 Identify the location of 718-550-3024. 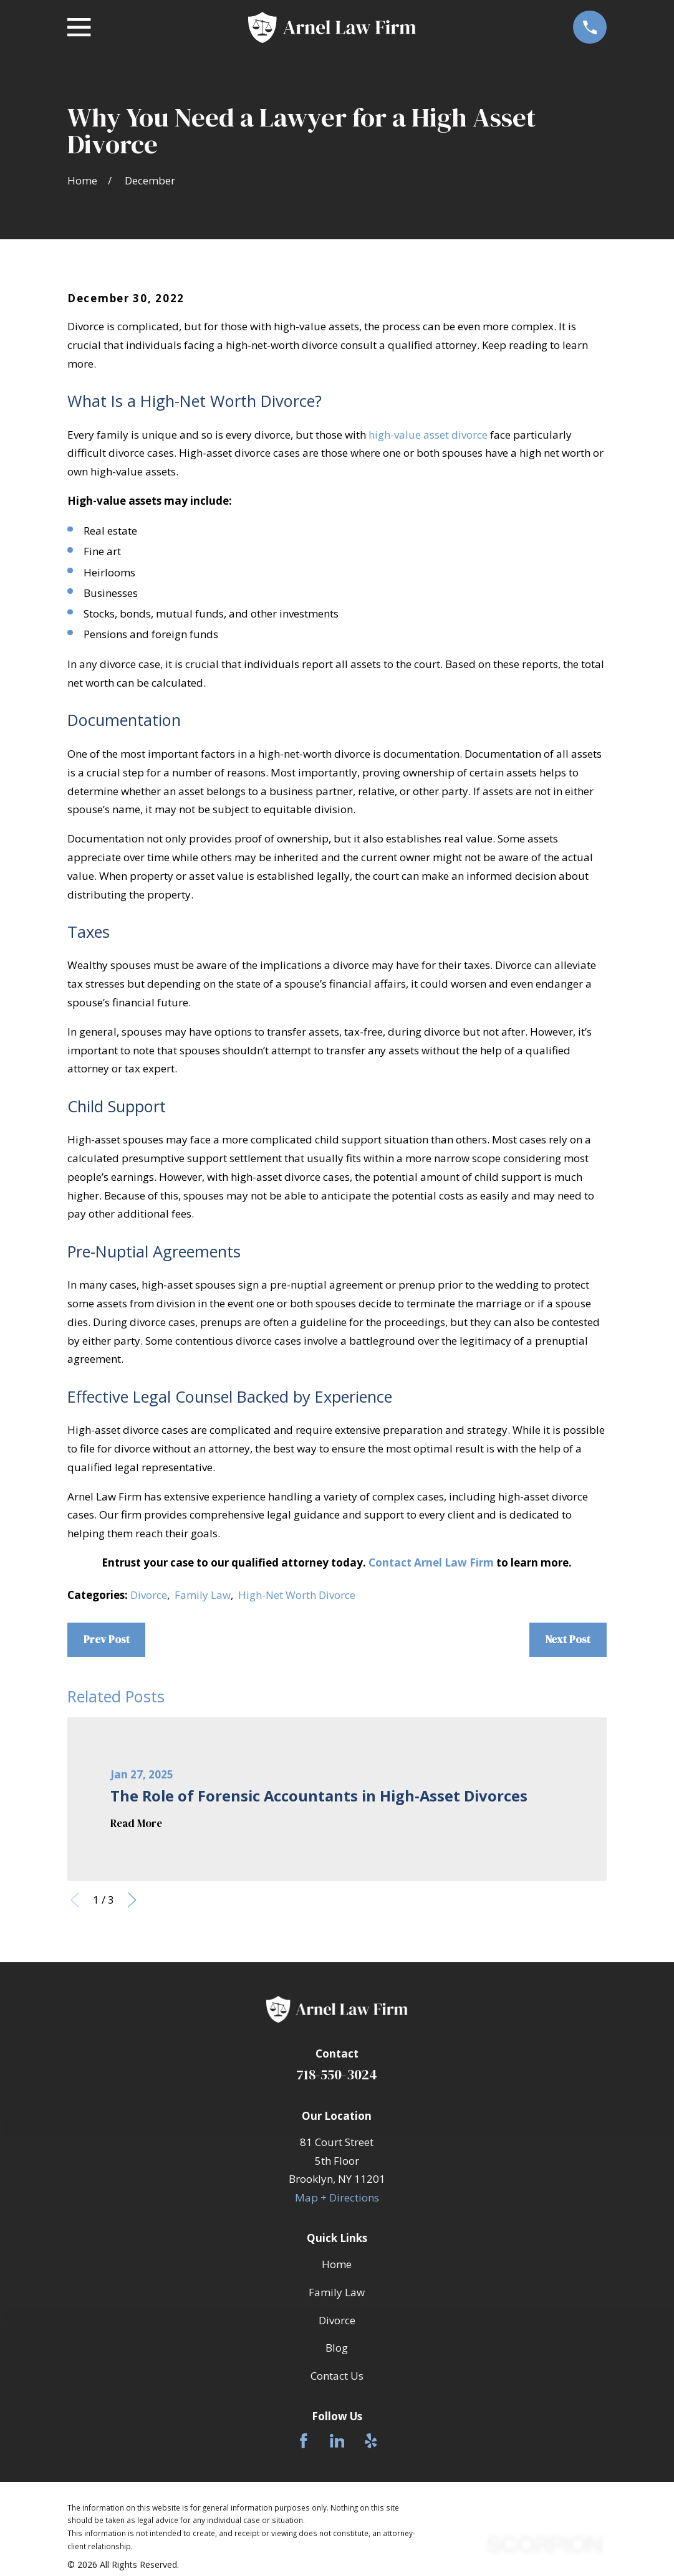
(336, 2074).